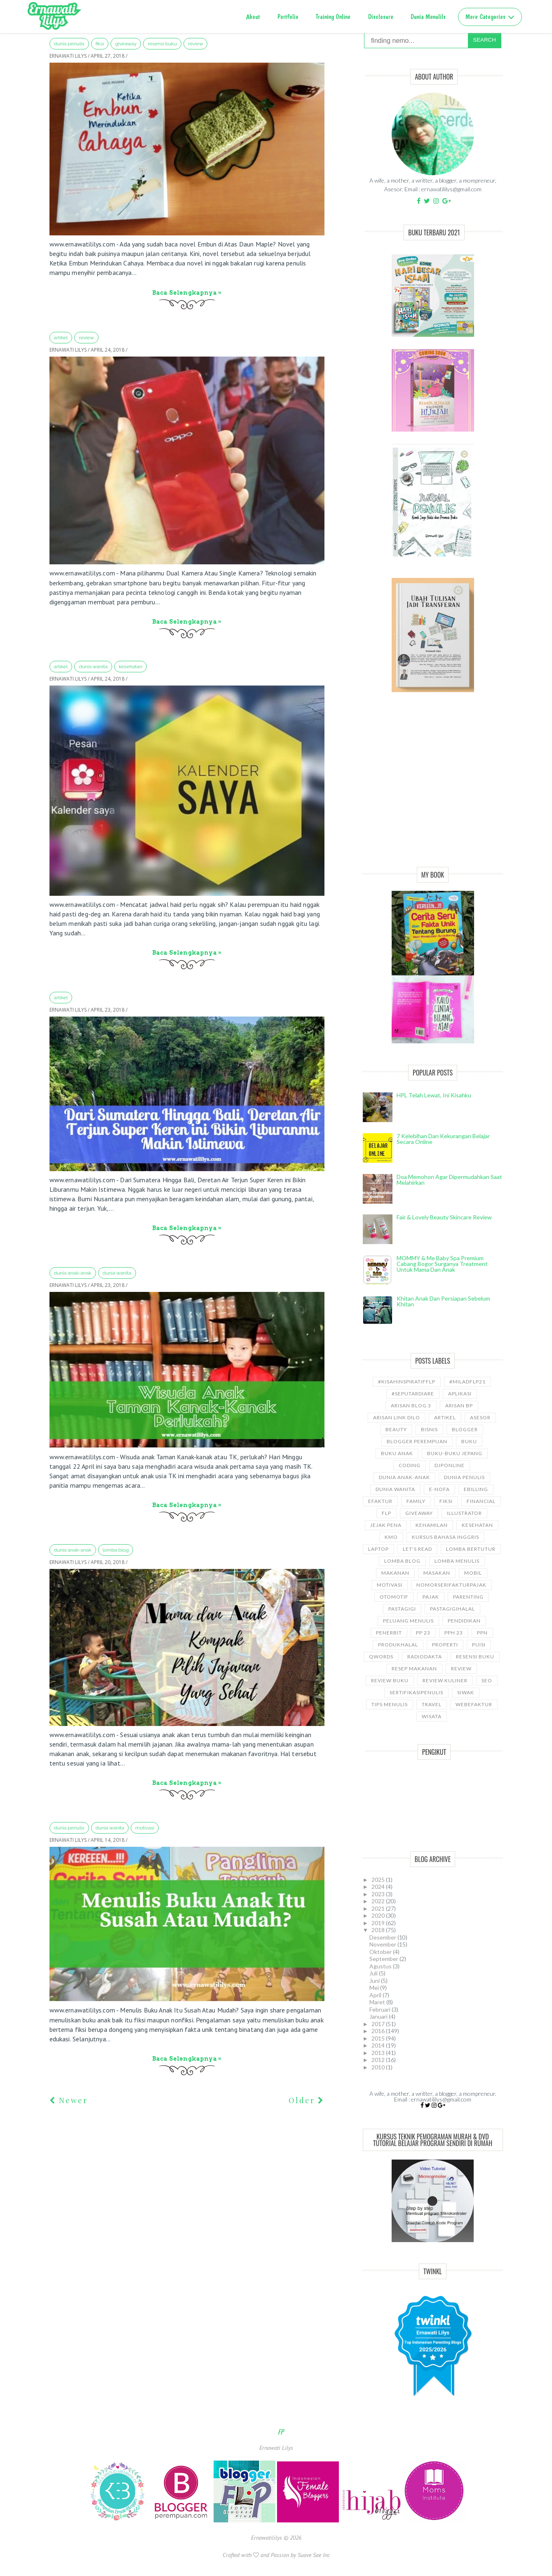 Image resolution: width=552 pixels, height=2576 pixels. What do you see at coordinates (378, 1886) in the screenshot?
I see `2024` at bounding box center [378, 1886].